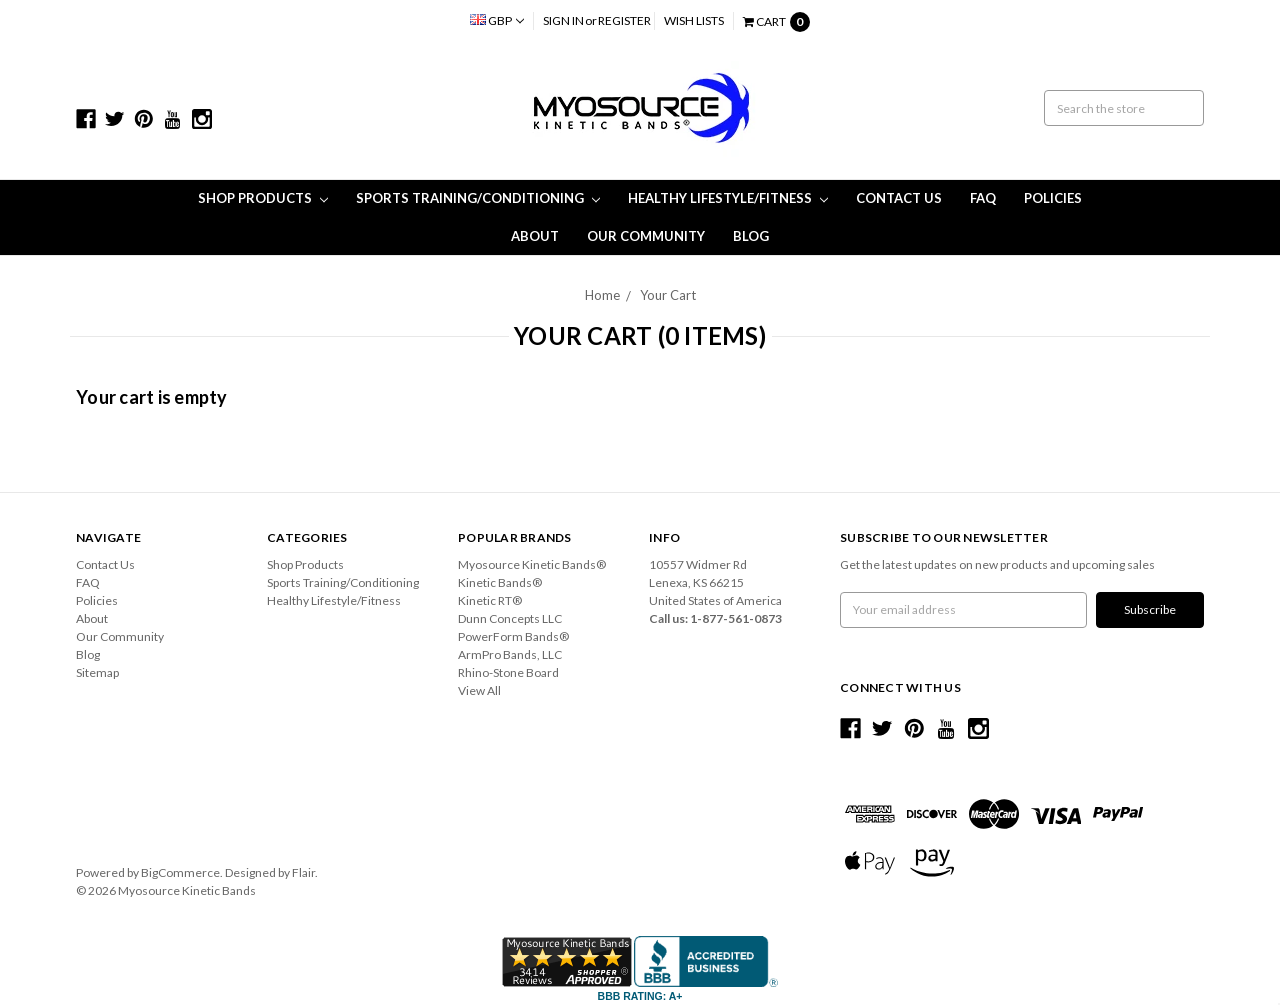 This screenshot has width=1280, height=1005. Describe the element at coordinates (508, 672) in the screenshot. I see `Rhino-Stone Board` at that location.